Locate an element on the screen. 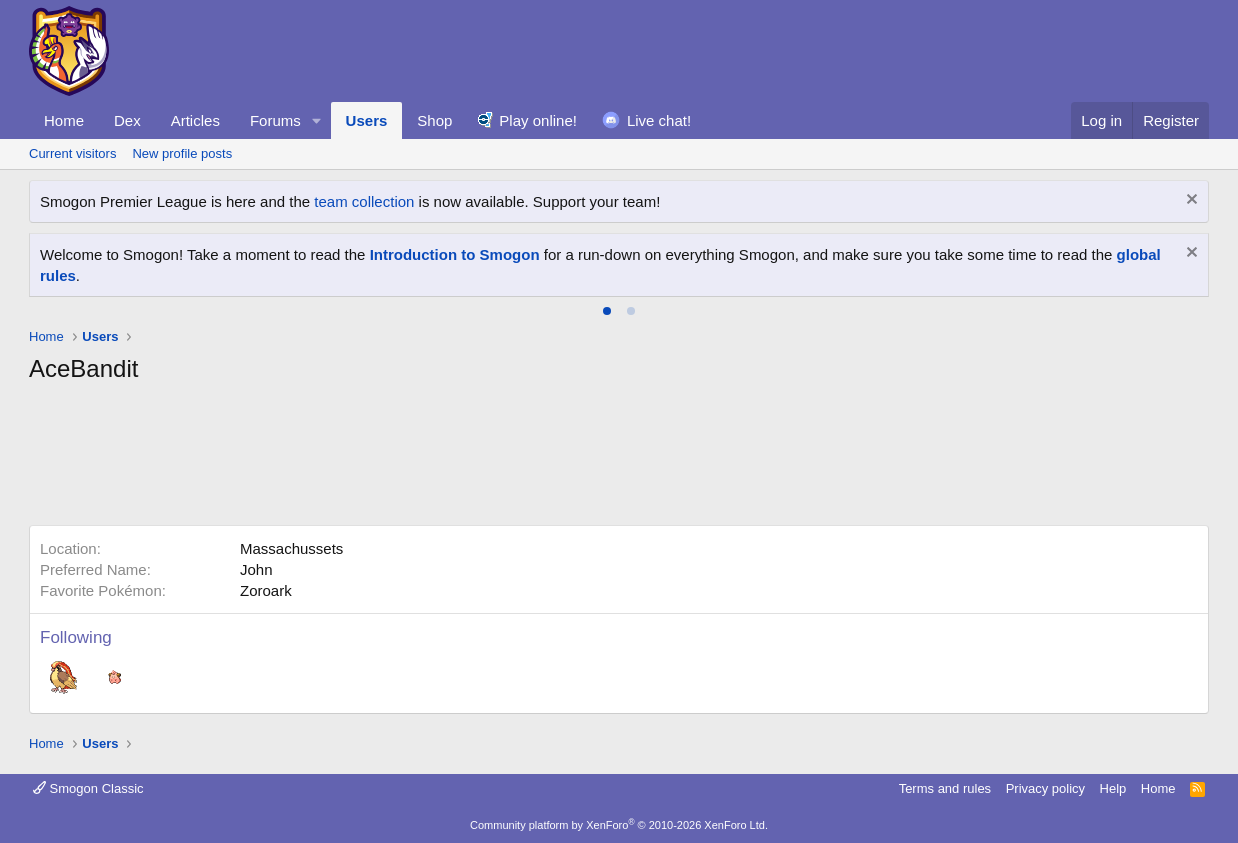 The width and height of the screenshot is (1238, 843). Articles is located at coordinates (195, 120).